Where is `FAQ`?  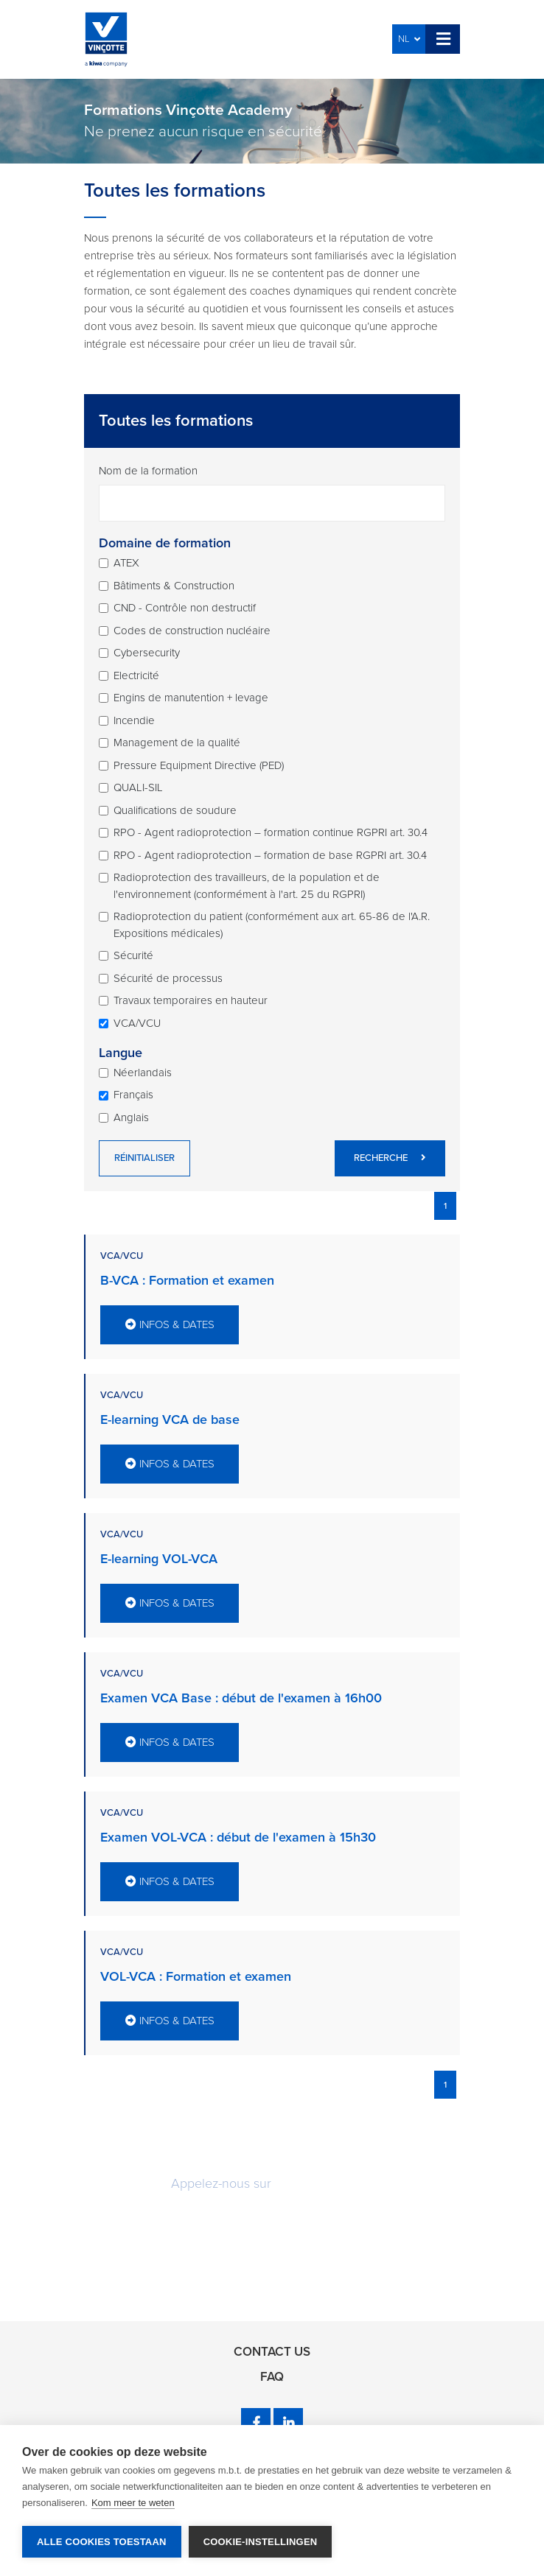
FAQ is located at coordinates (272, 2376).